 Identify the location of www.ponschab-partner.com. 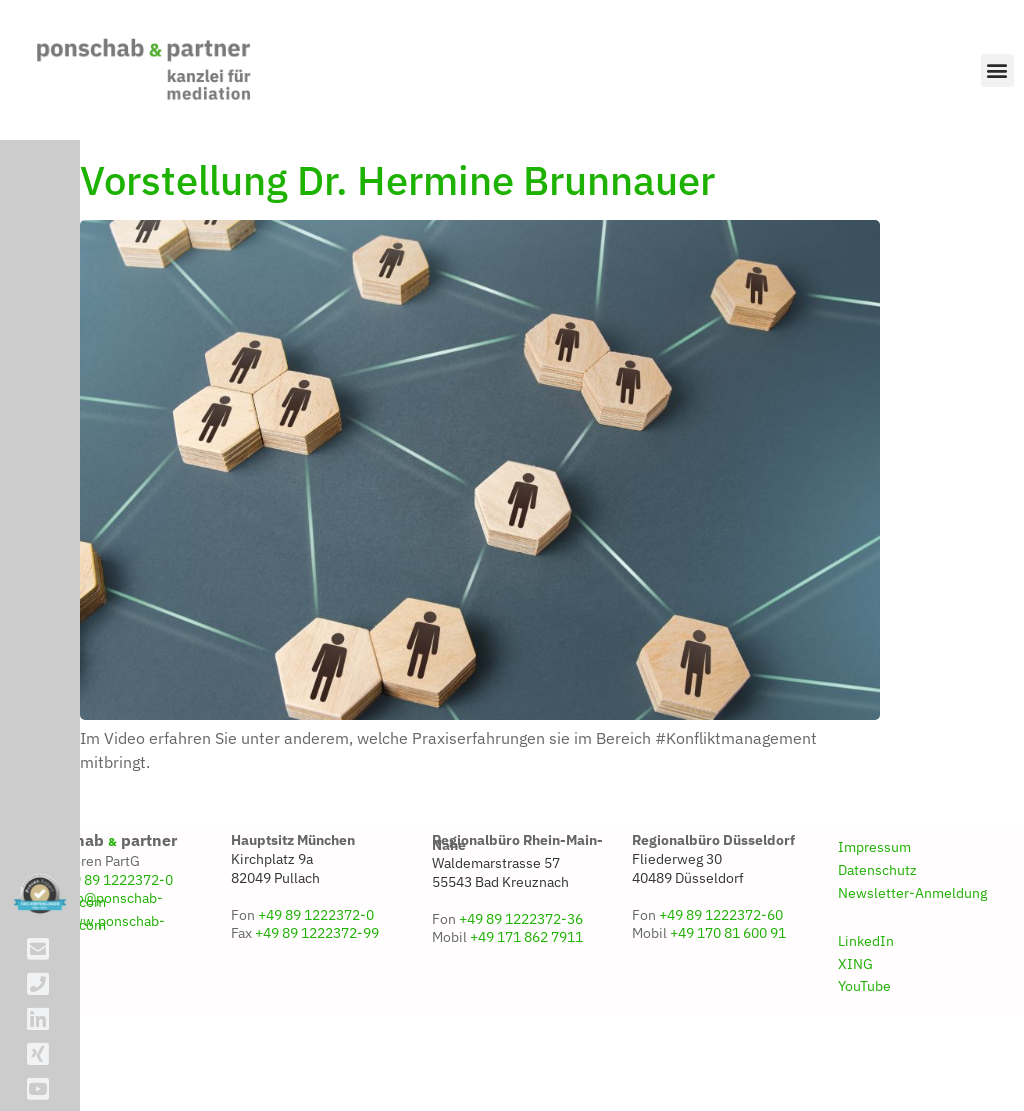
(97, 979).